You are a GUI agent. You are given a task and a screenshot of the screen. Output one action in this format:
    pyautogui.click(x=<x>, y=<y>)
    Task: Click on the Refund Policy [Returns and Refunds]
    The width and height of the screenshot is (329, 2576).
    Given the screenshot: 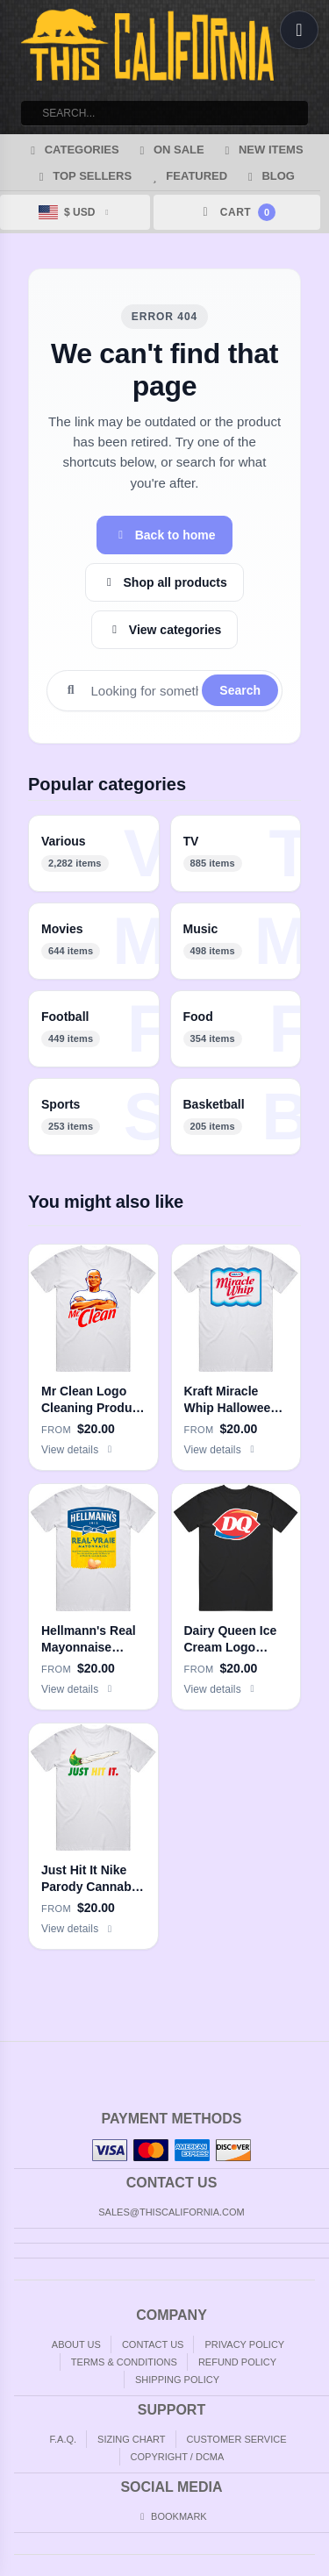 What is the action you would take?
    pyautogui.click(x=237, y=2362)
    